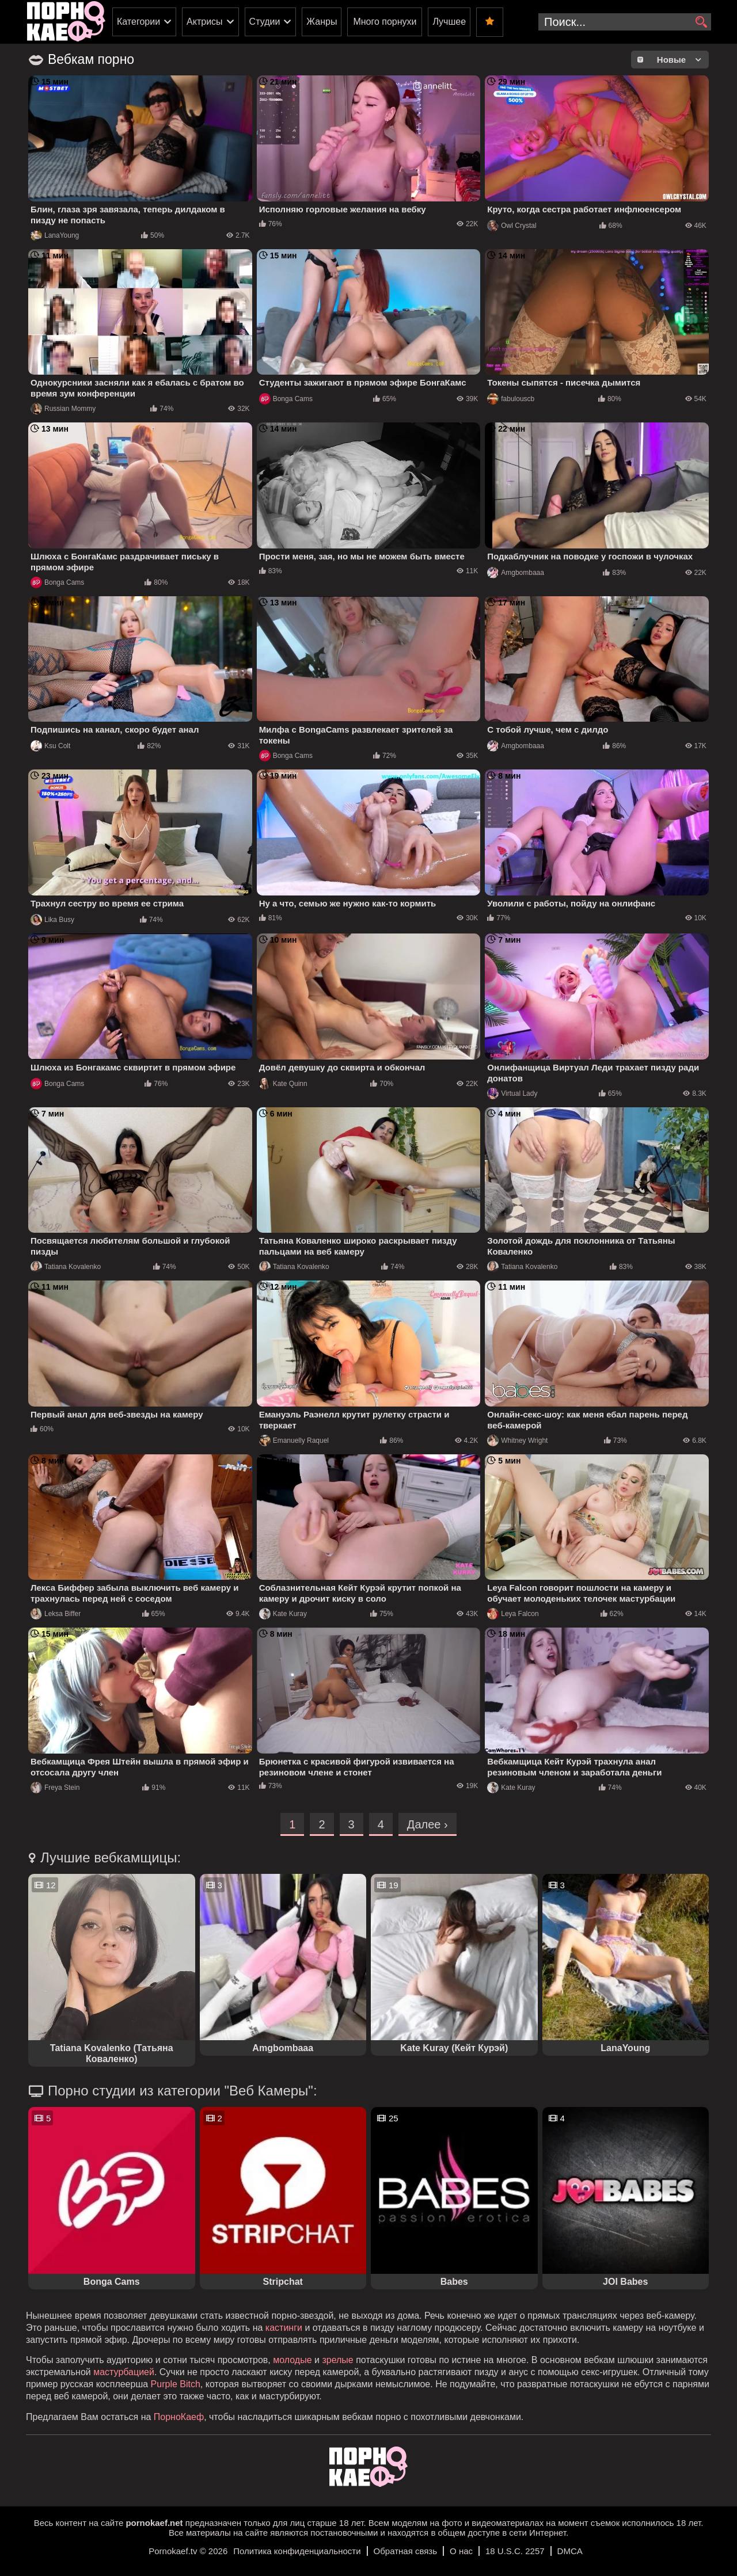 Image resolution: width=737 pixels, height=2576 pixels. What do you see at coordinates (179, 2417) in the screenshot?
I see `ПорноКаеф` at bounding box center [179, 2417].